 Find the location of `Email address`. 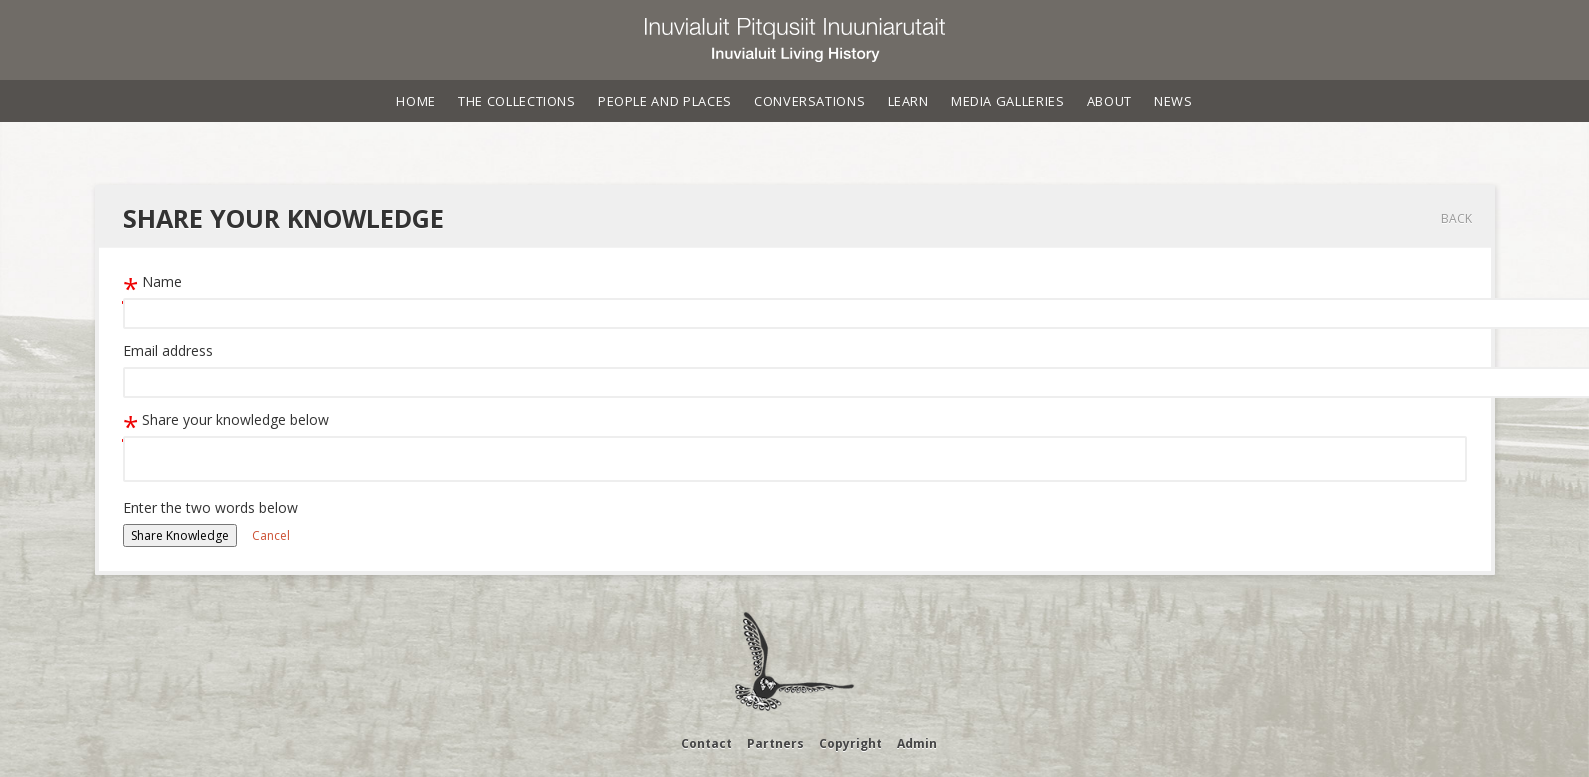

Email address is located at coordinates (168, 350).